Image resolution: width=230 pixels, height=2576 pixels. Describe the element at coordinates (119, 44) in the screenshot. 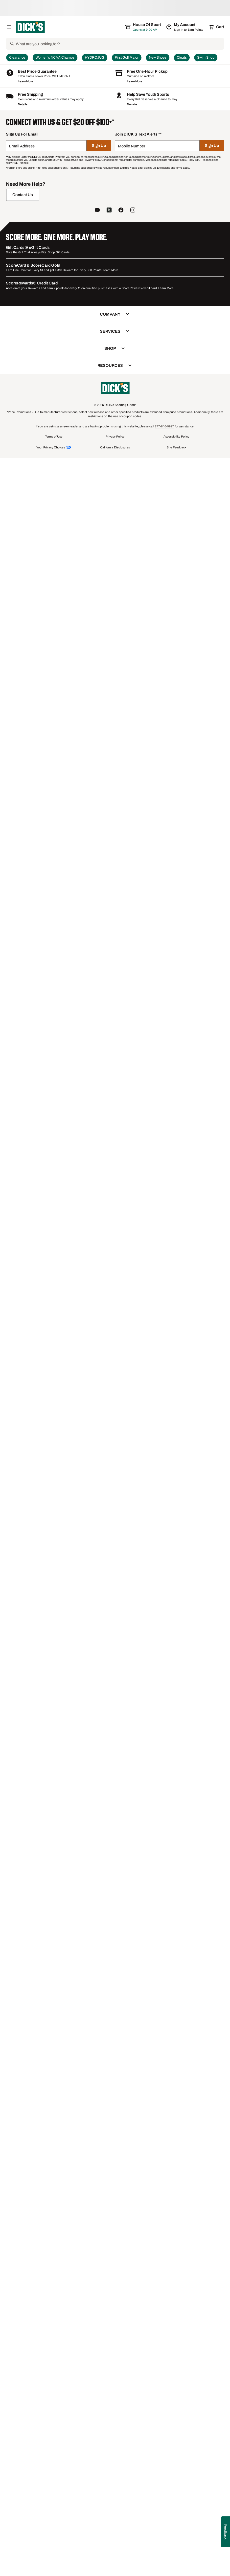

I see `[Search]` at that location.